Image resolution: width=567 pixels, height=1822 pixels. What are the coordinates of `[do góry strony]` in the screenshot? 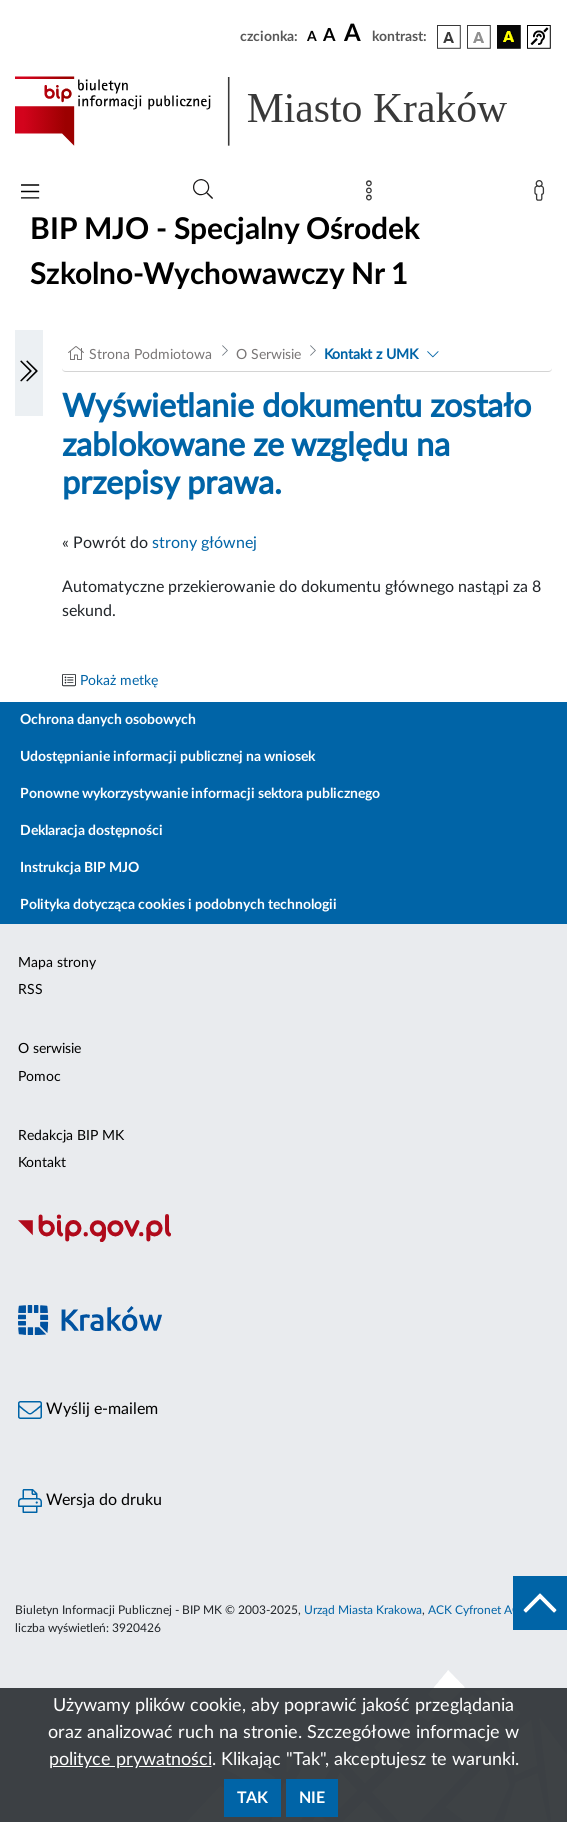 It's located at (540, 1603).